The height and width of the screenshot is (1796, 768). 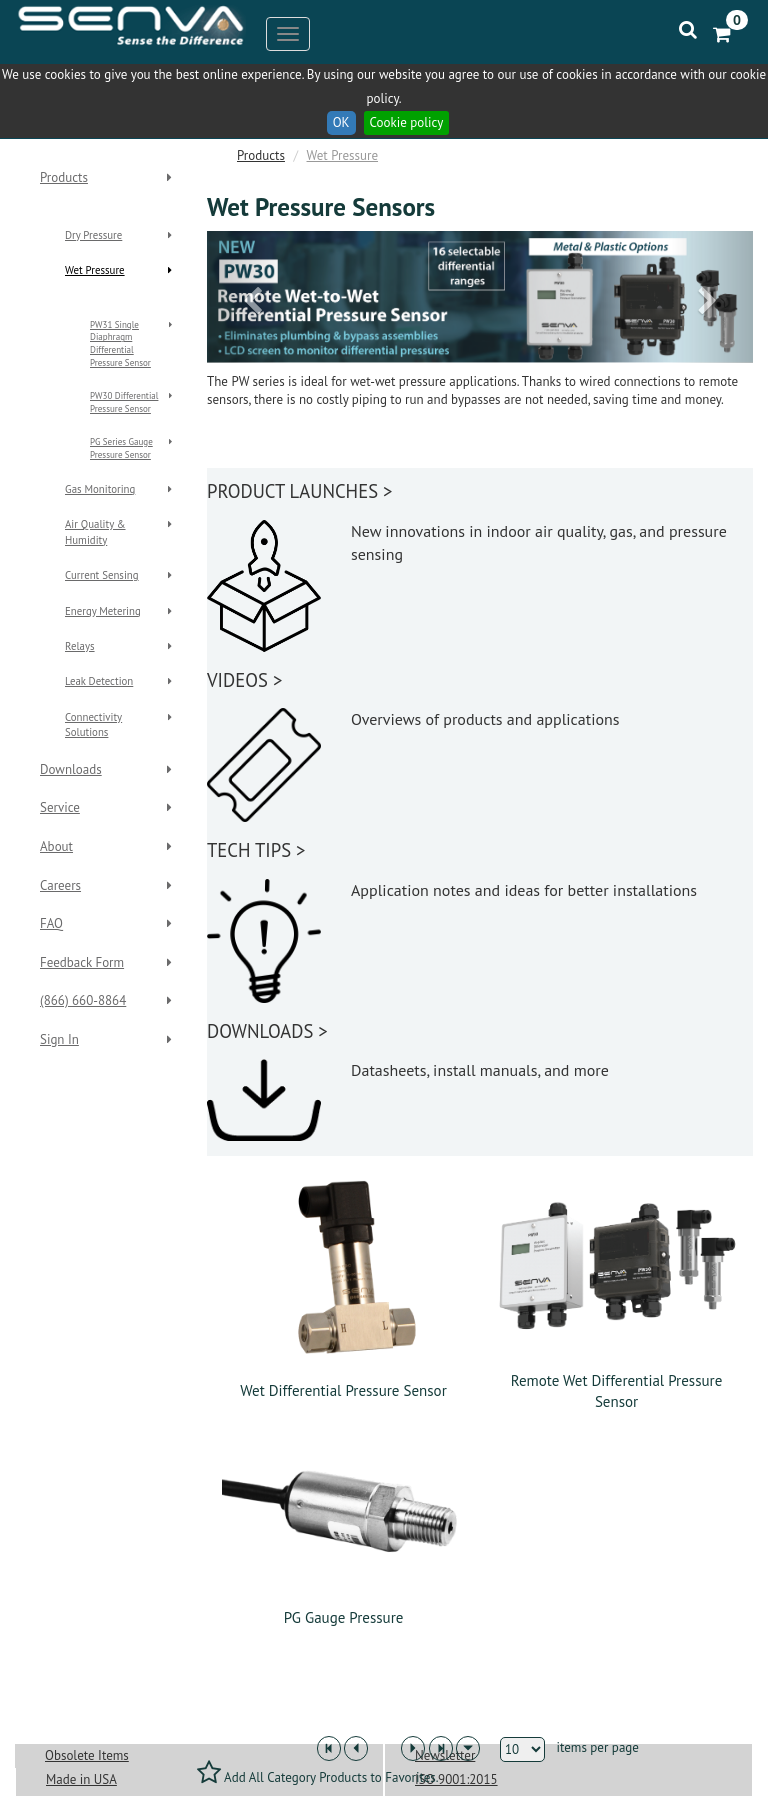 I want to click on Downloads, so click(x=71, y=769).